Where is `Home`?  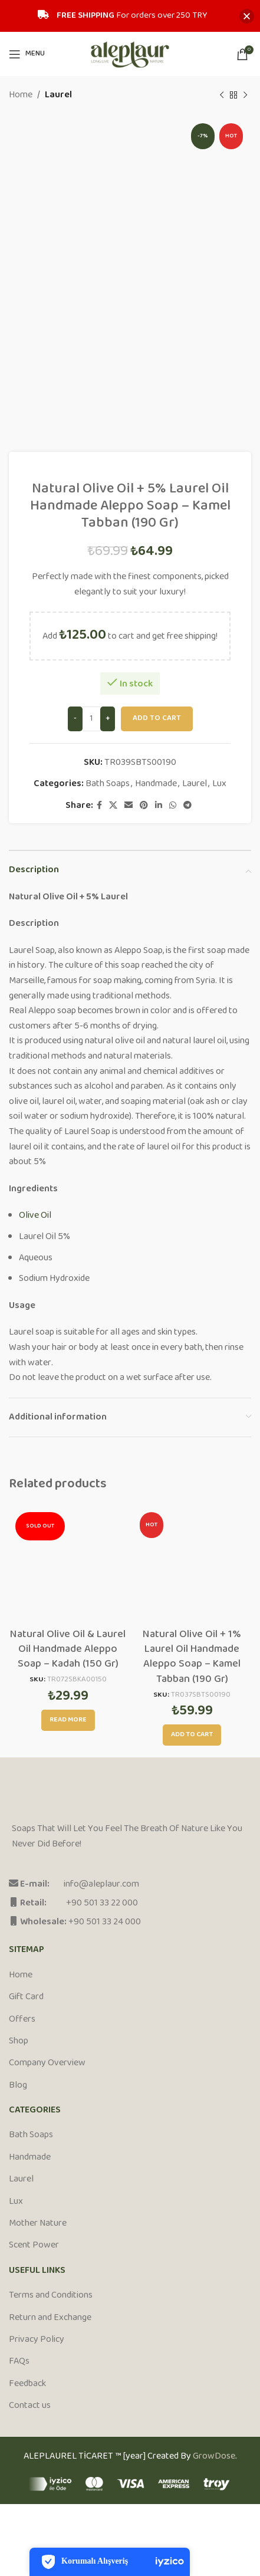
Home is located at coordinates (20, 95).